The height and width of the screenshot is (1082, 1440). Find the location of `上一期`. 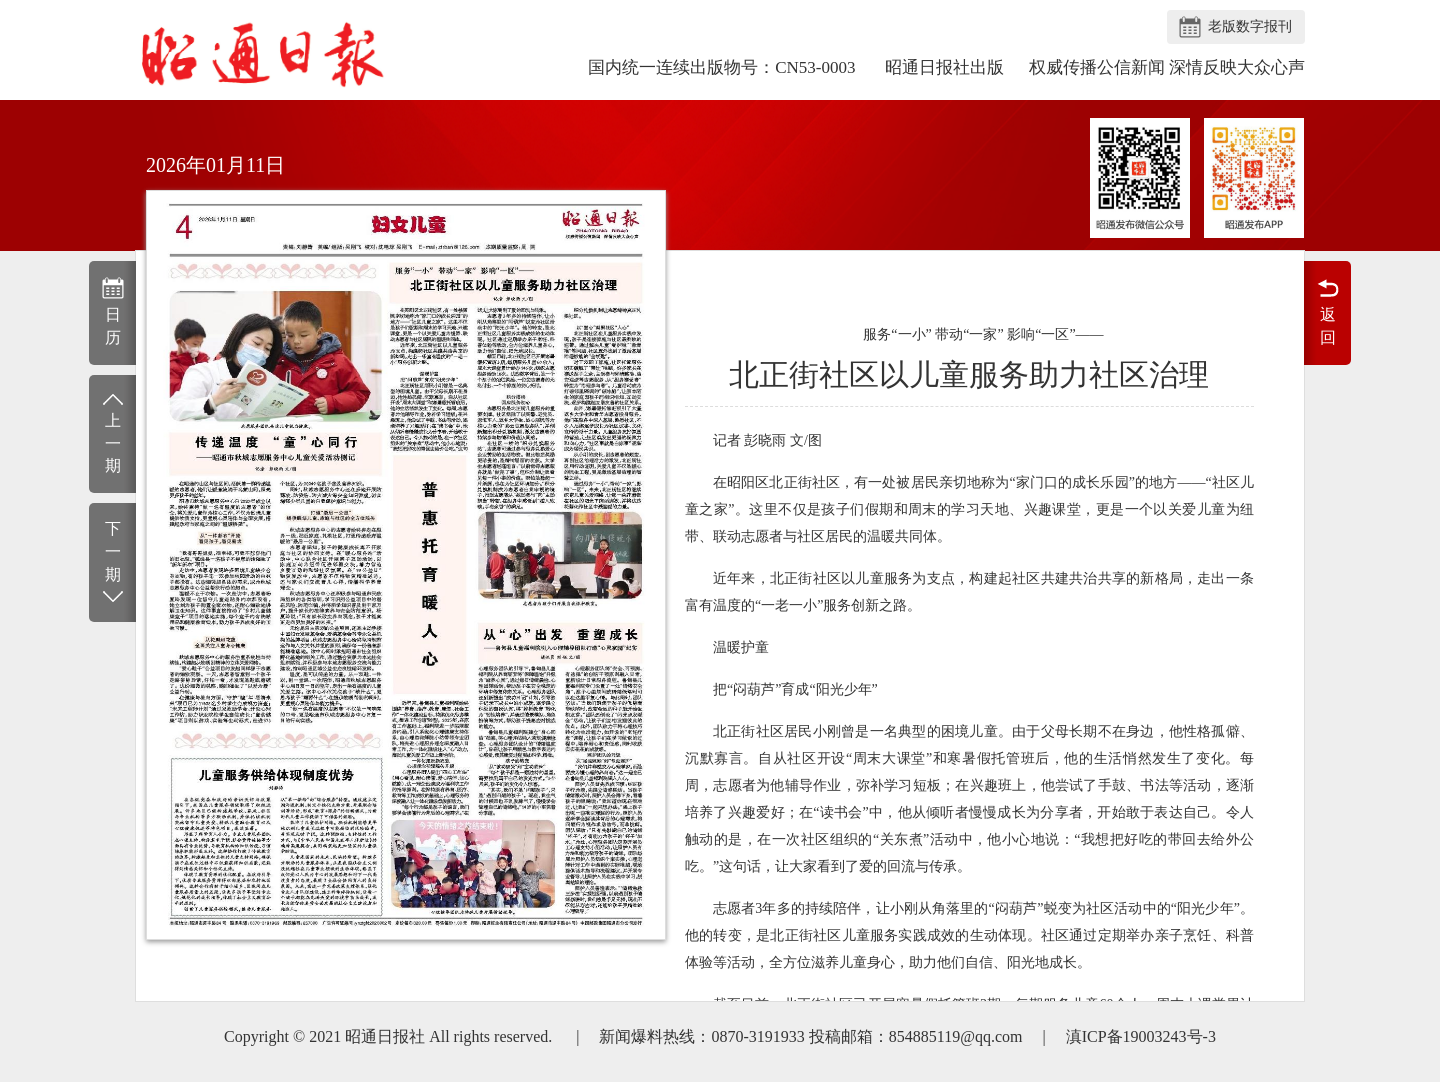

上一期 is located at coordinates (112, 432).